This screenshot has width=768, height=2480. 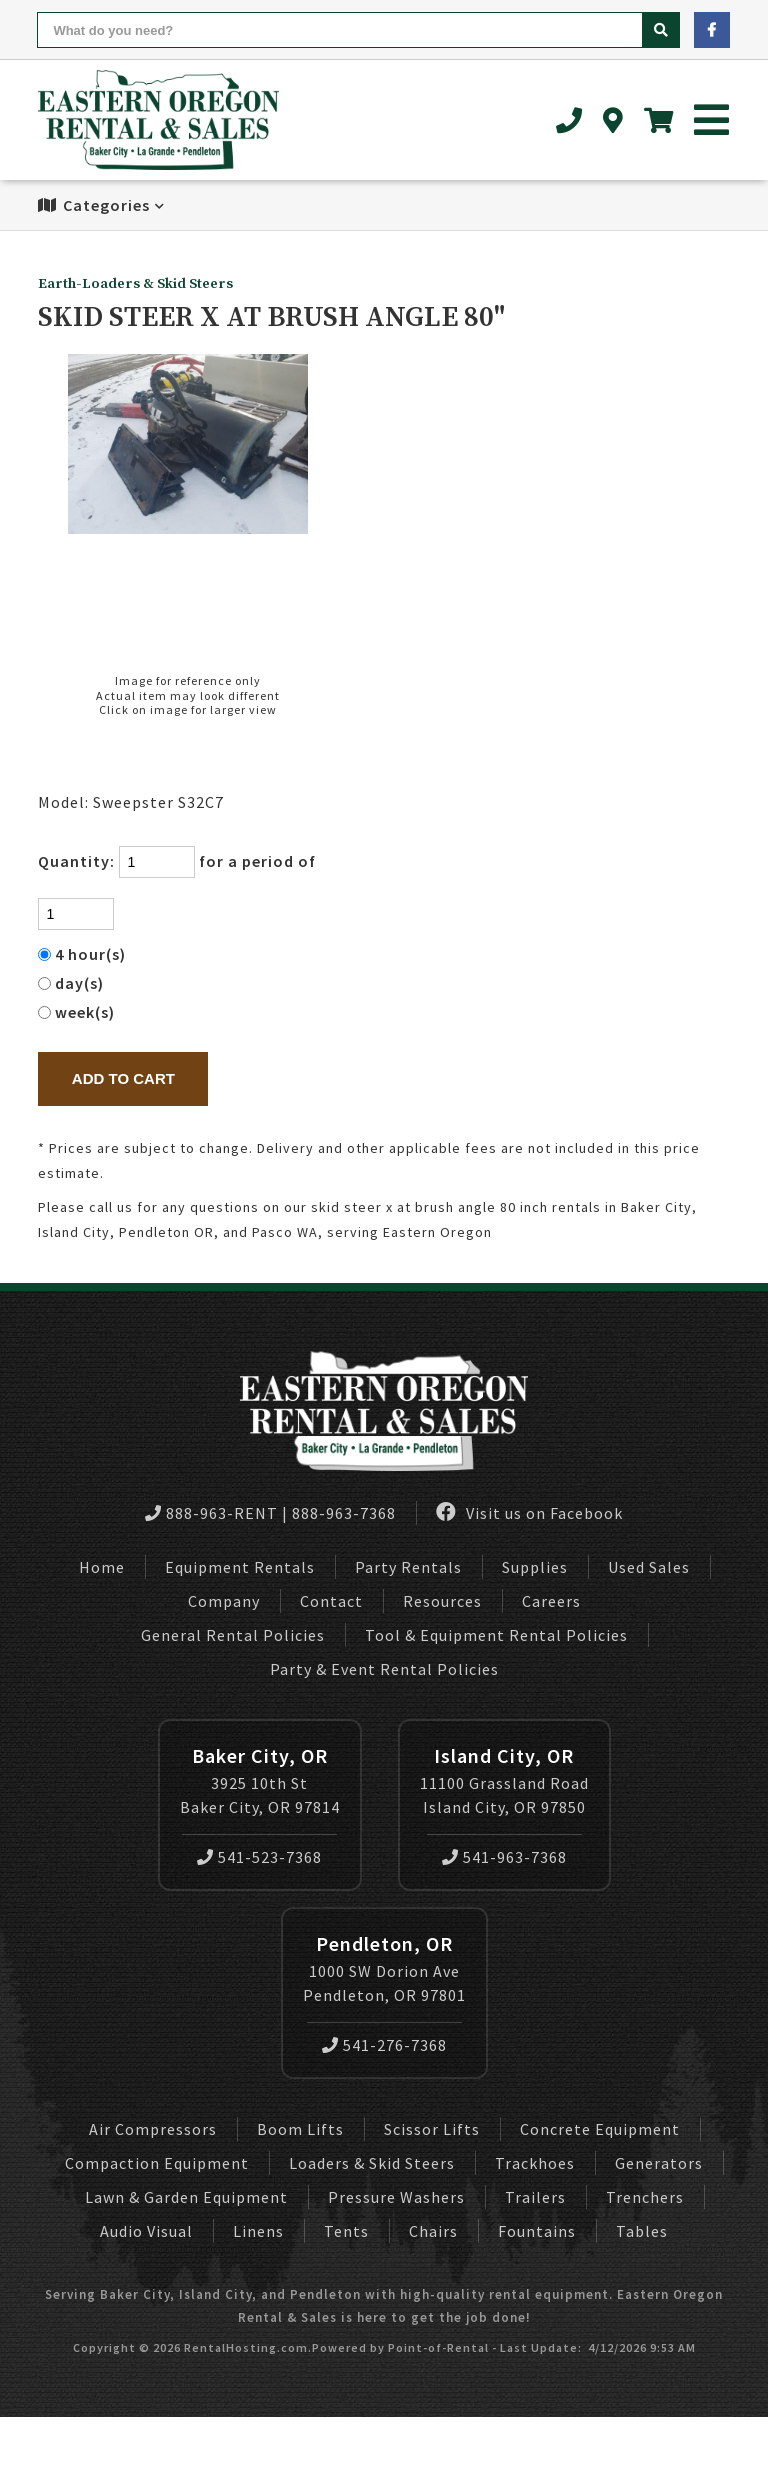 I want to click on Add to Cart, so click(x=123, y=1078).